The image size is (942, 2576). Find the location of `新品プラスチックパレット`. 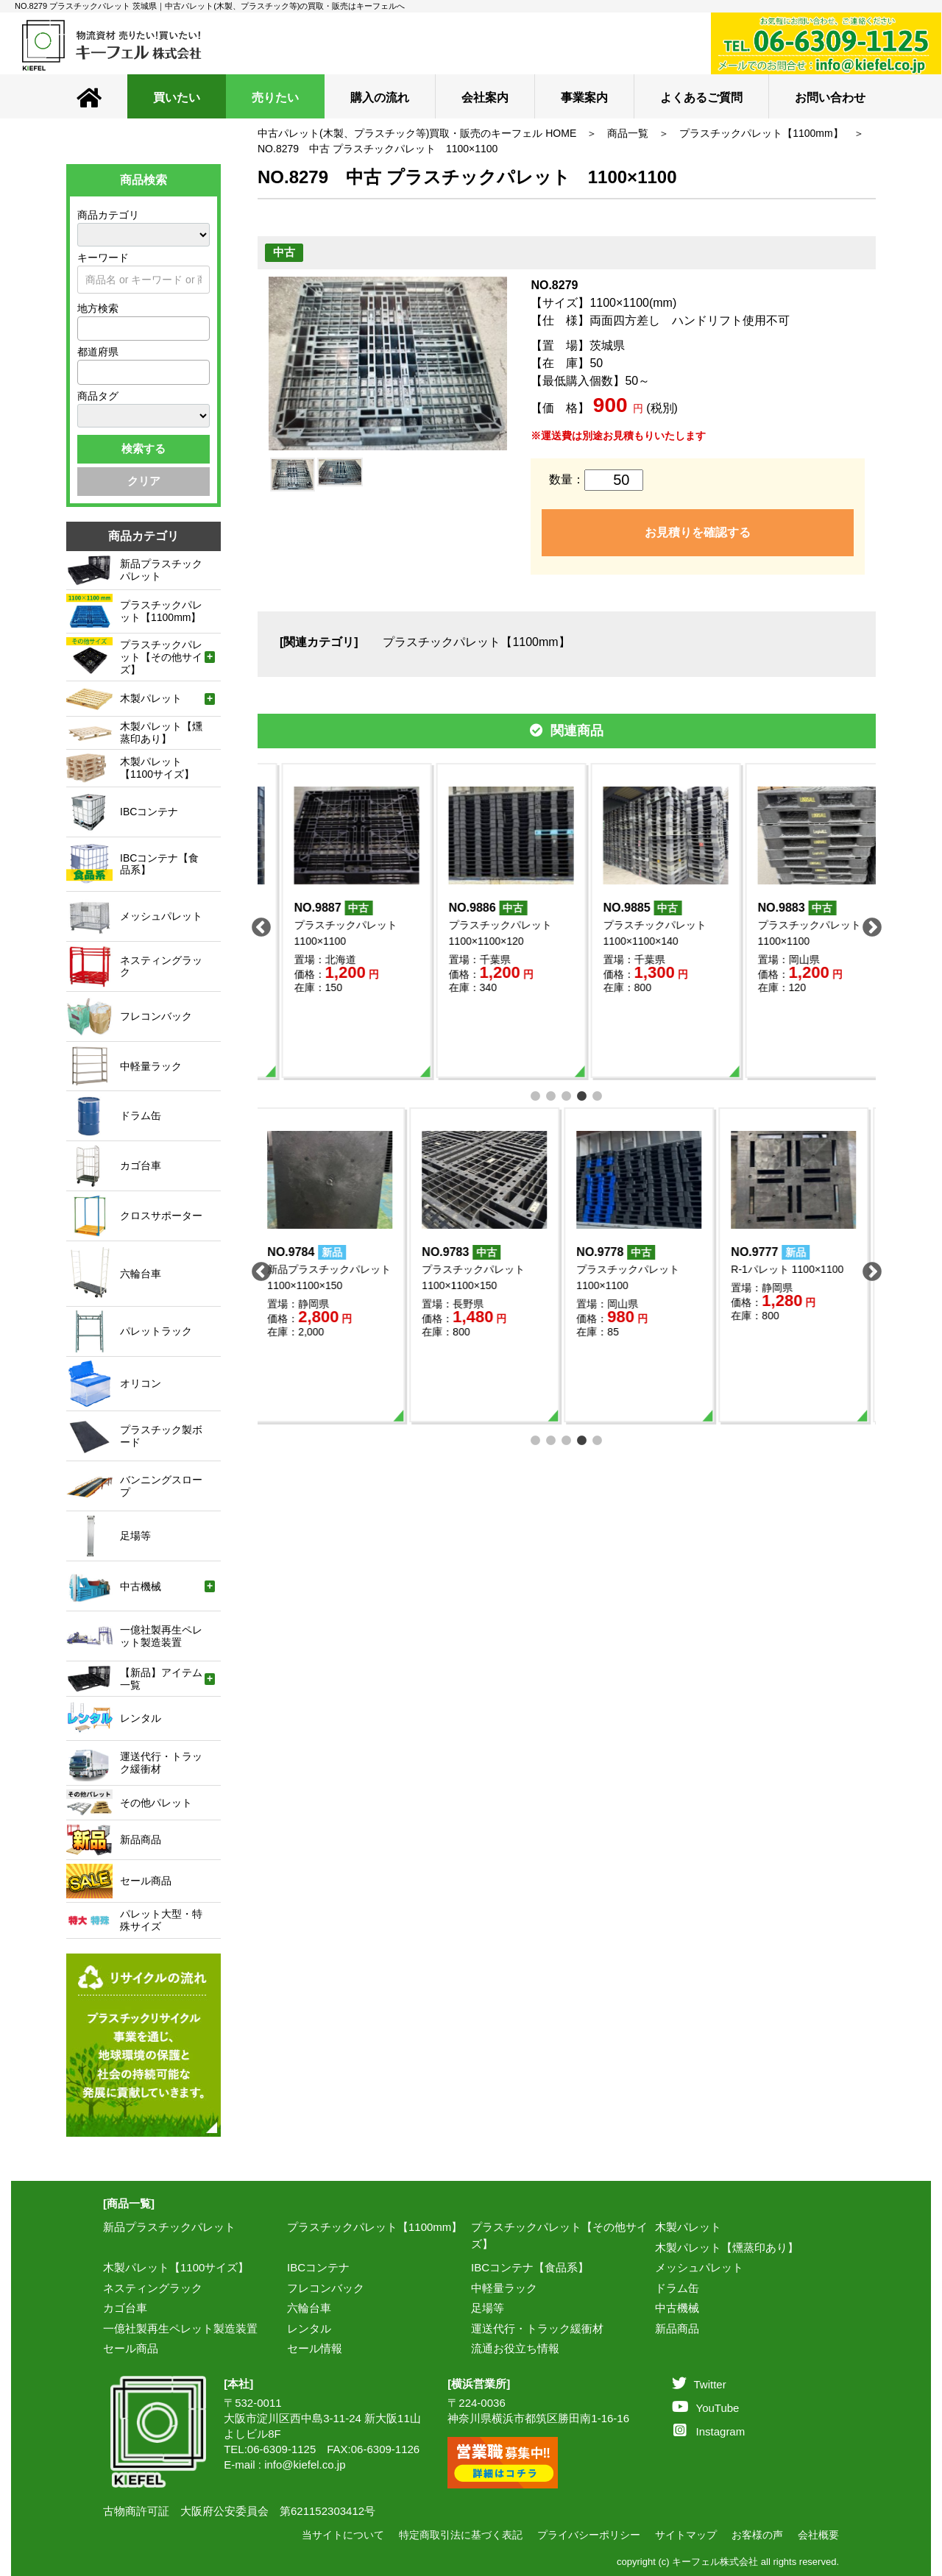

新品プラスチックパレット is located at coordinates (169, 2227).